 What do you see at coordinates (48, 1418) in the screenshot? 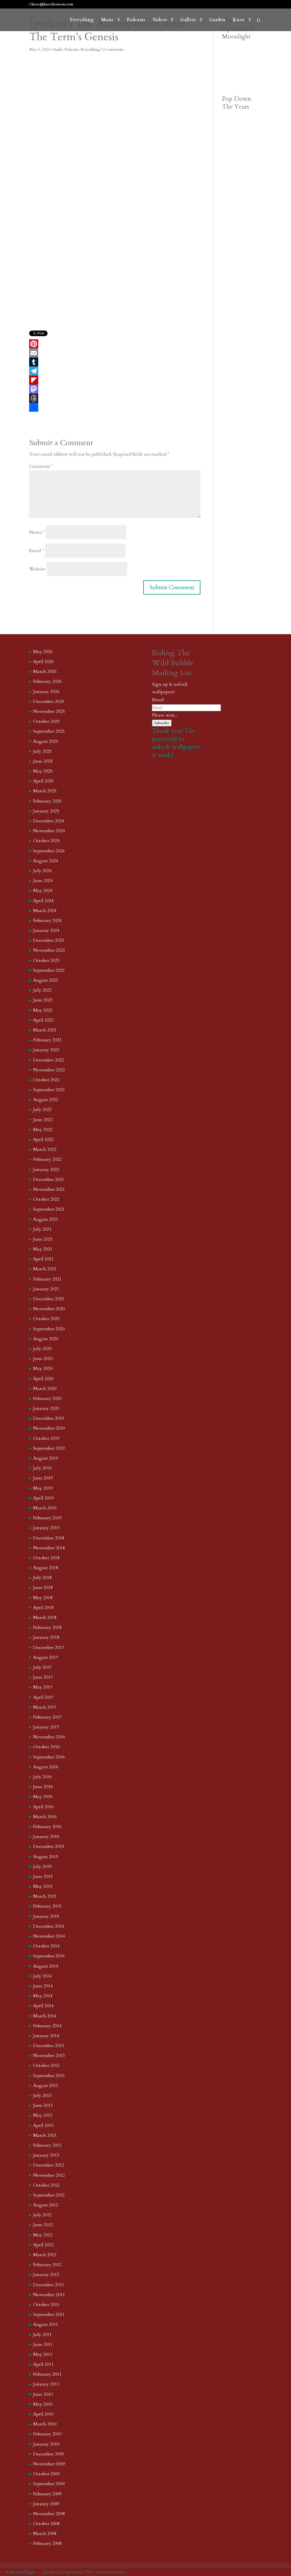
I see `December 2019` at bounding box center [48, 1418].